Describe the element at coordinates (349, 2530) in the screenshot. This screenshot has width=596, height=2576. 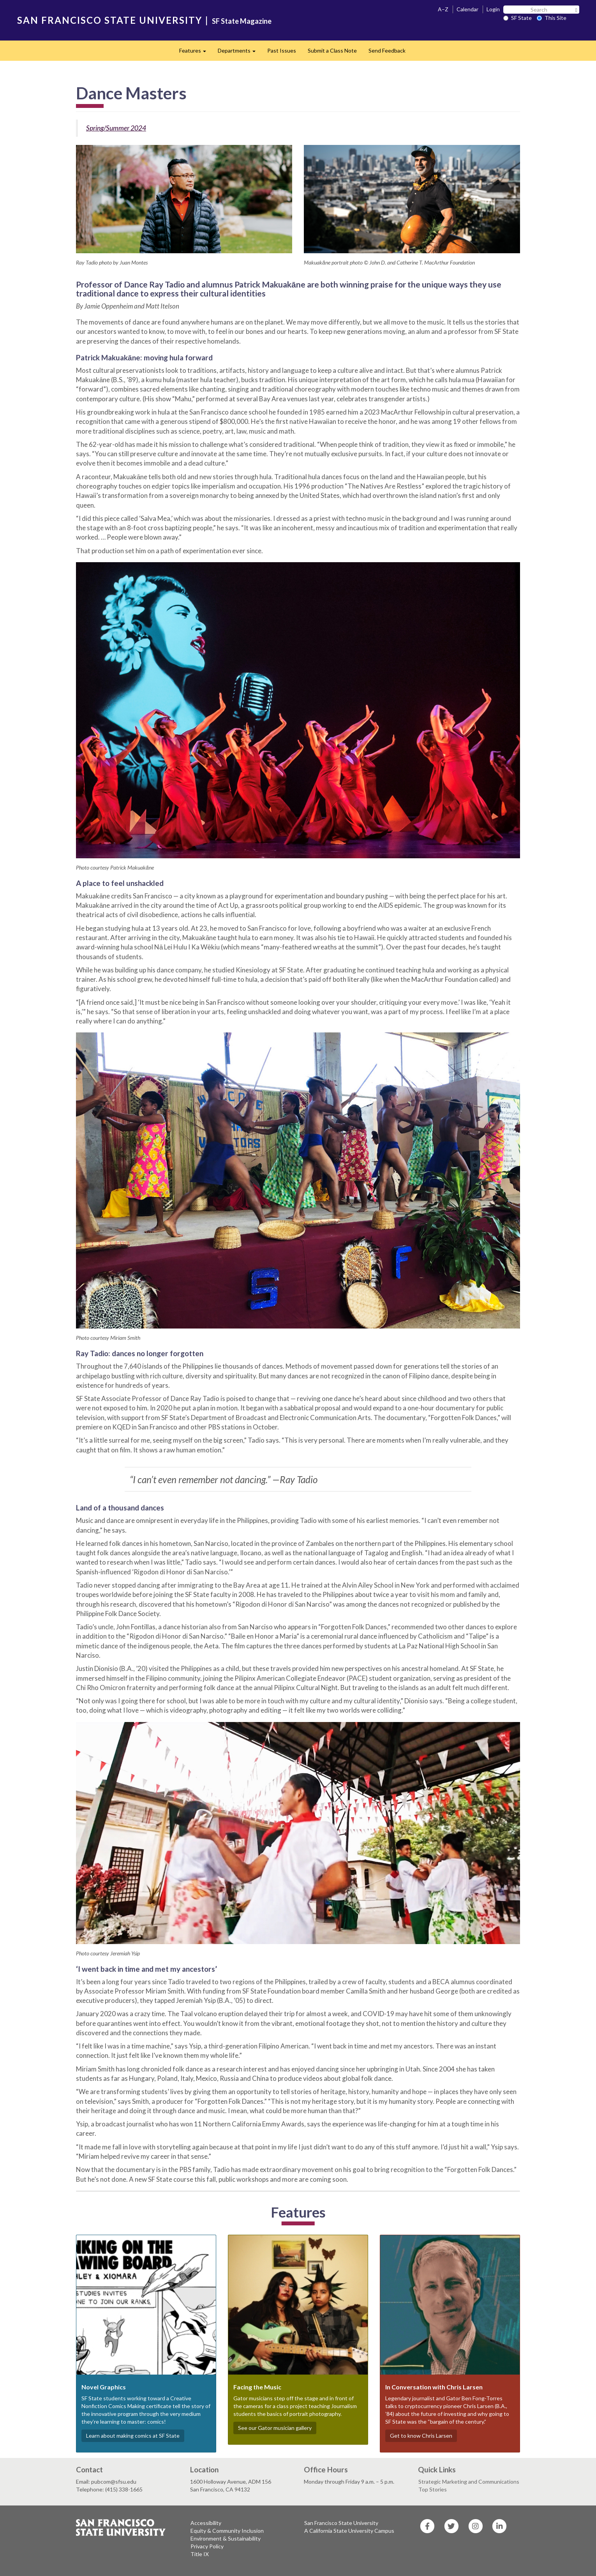
I see `A California State University Campus` at that location.